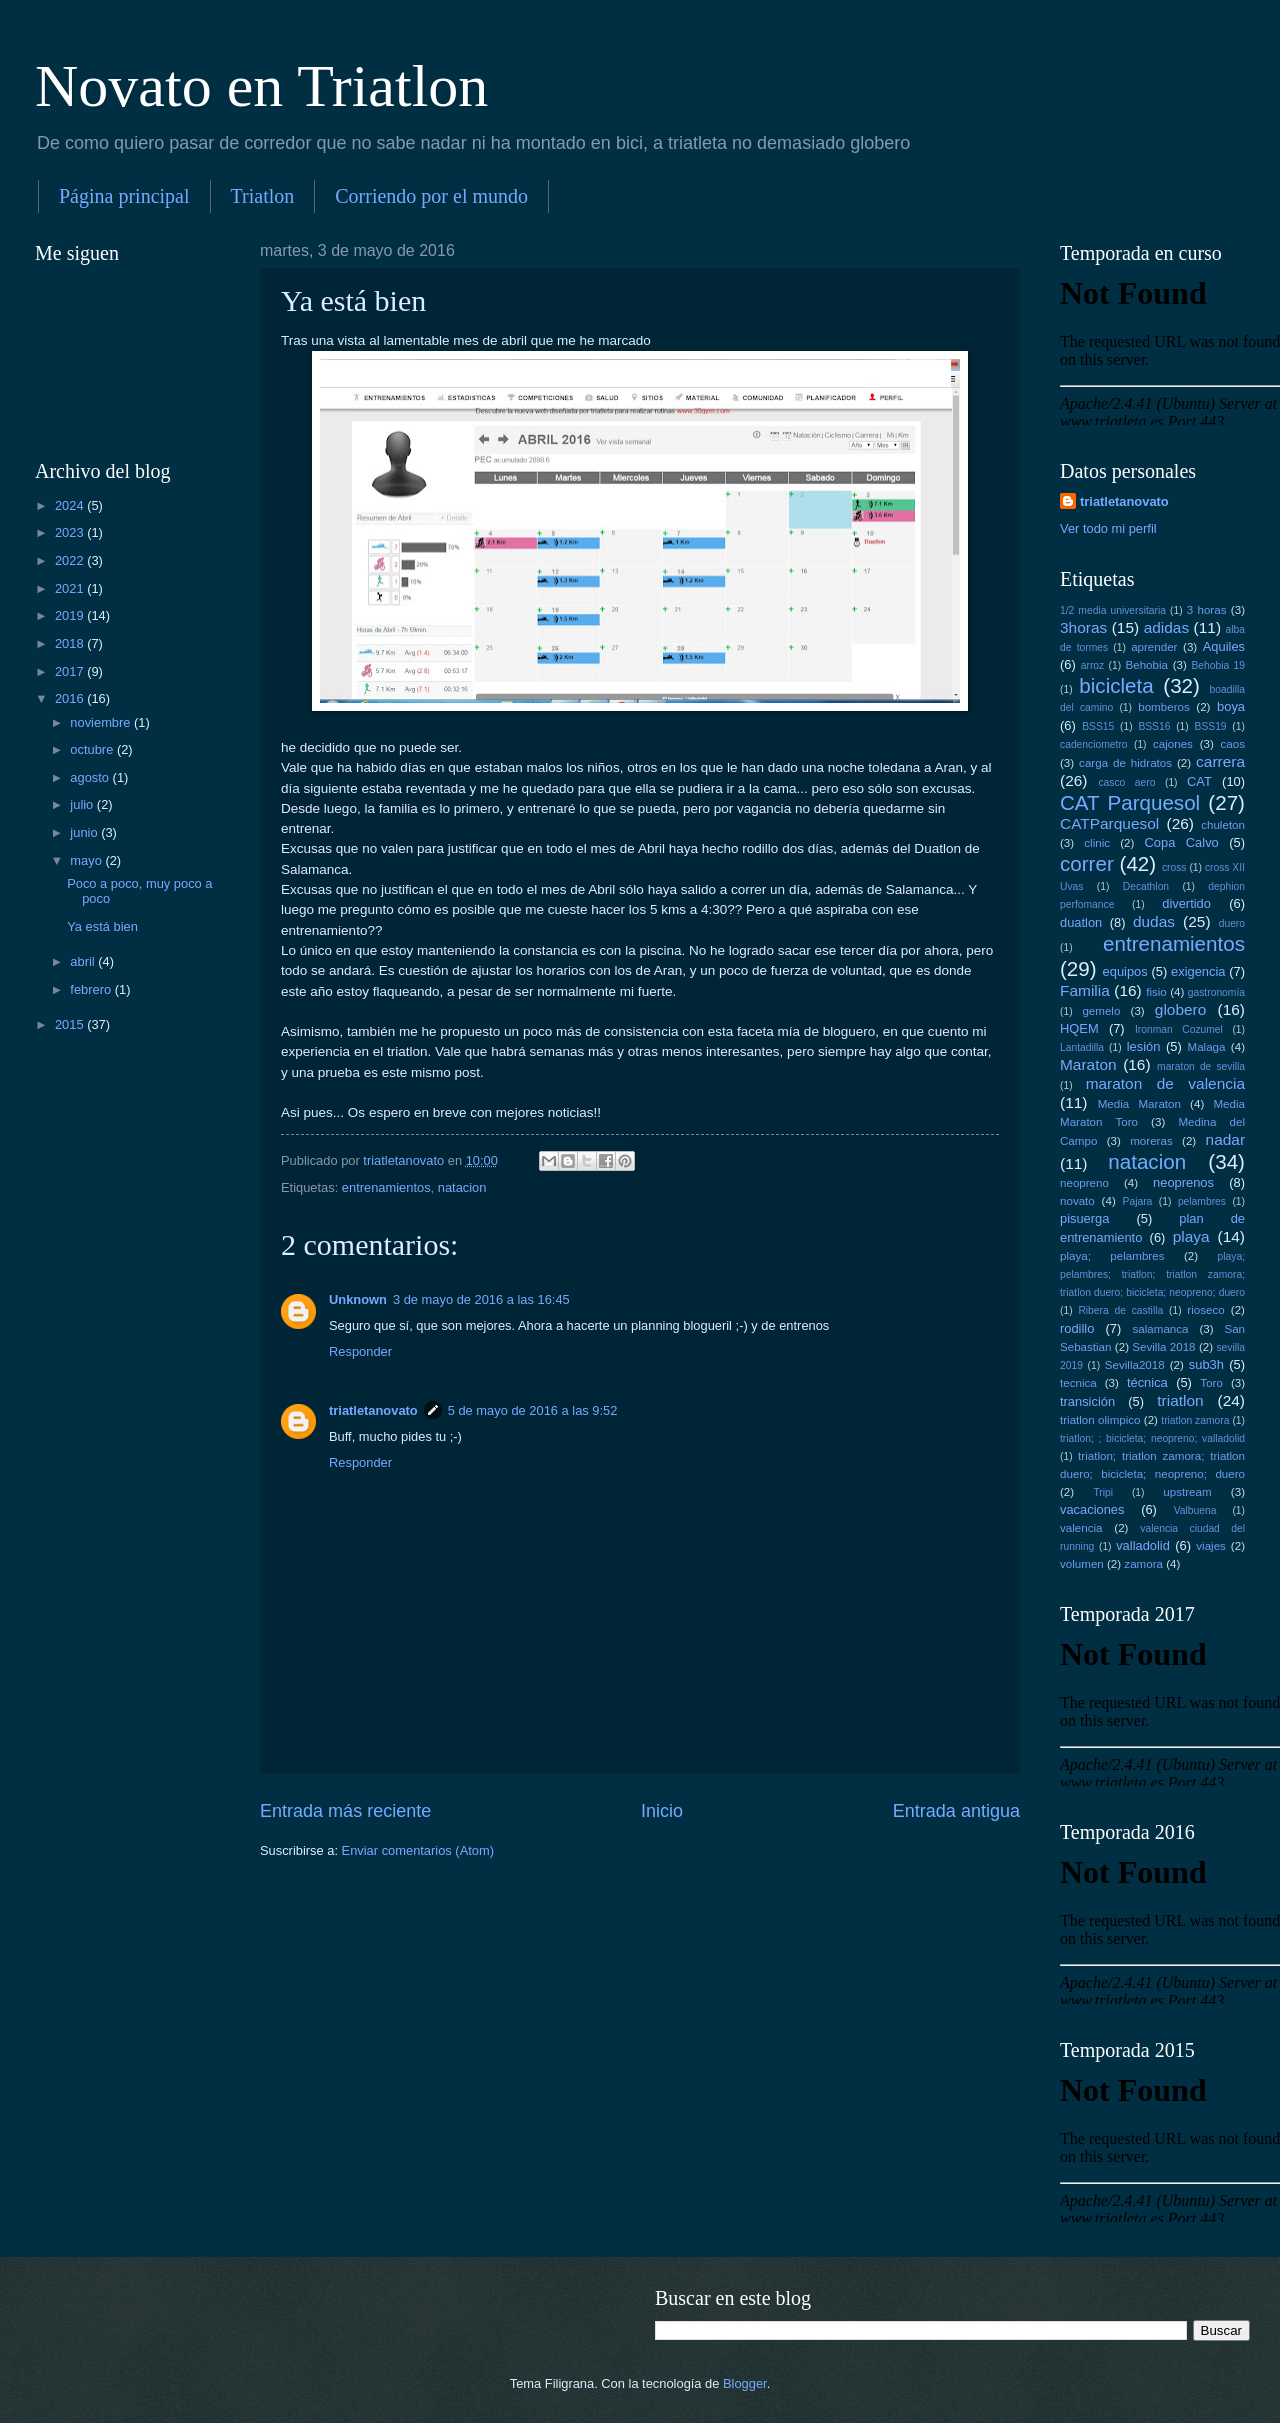 The height and width of the screenshot is (2423, 1280). What do you see at coordinates (1113, 610) in the screenshot?
I see `1/2 media universitaria` at bounding box center [1113, 610].